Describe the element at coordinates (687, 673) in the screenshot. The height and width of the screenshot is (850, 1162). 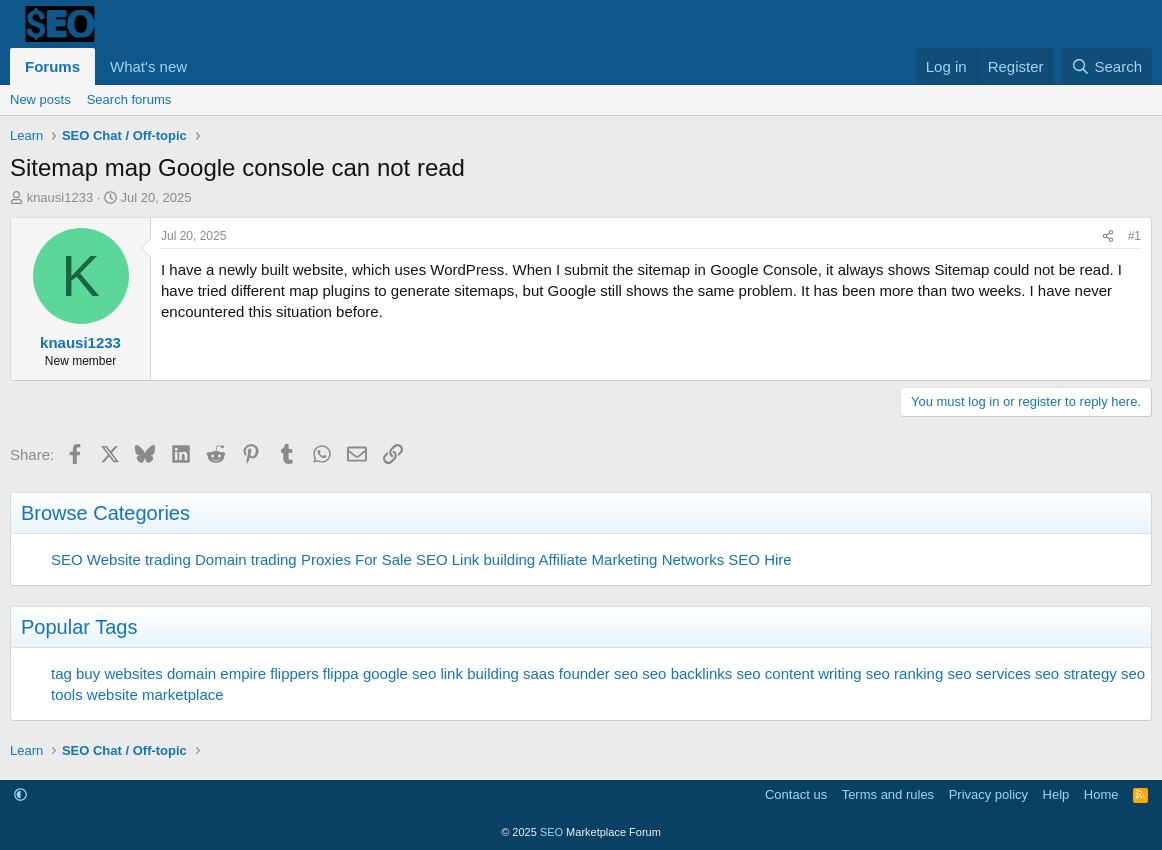
I see `seo backlinks` at that location.